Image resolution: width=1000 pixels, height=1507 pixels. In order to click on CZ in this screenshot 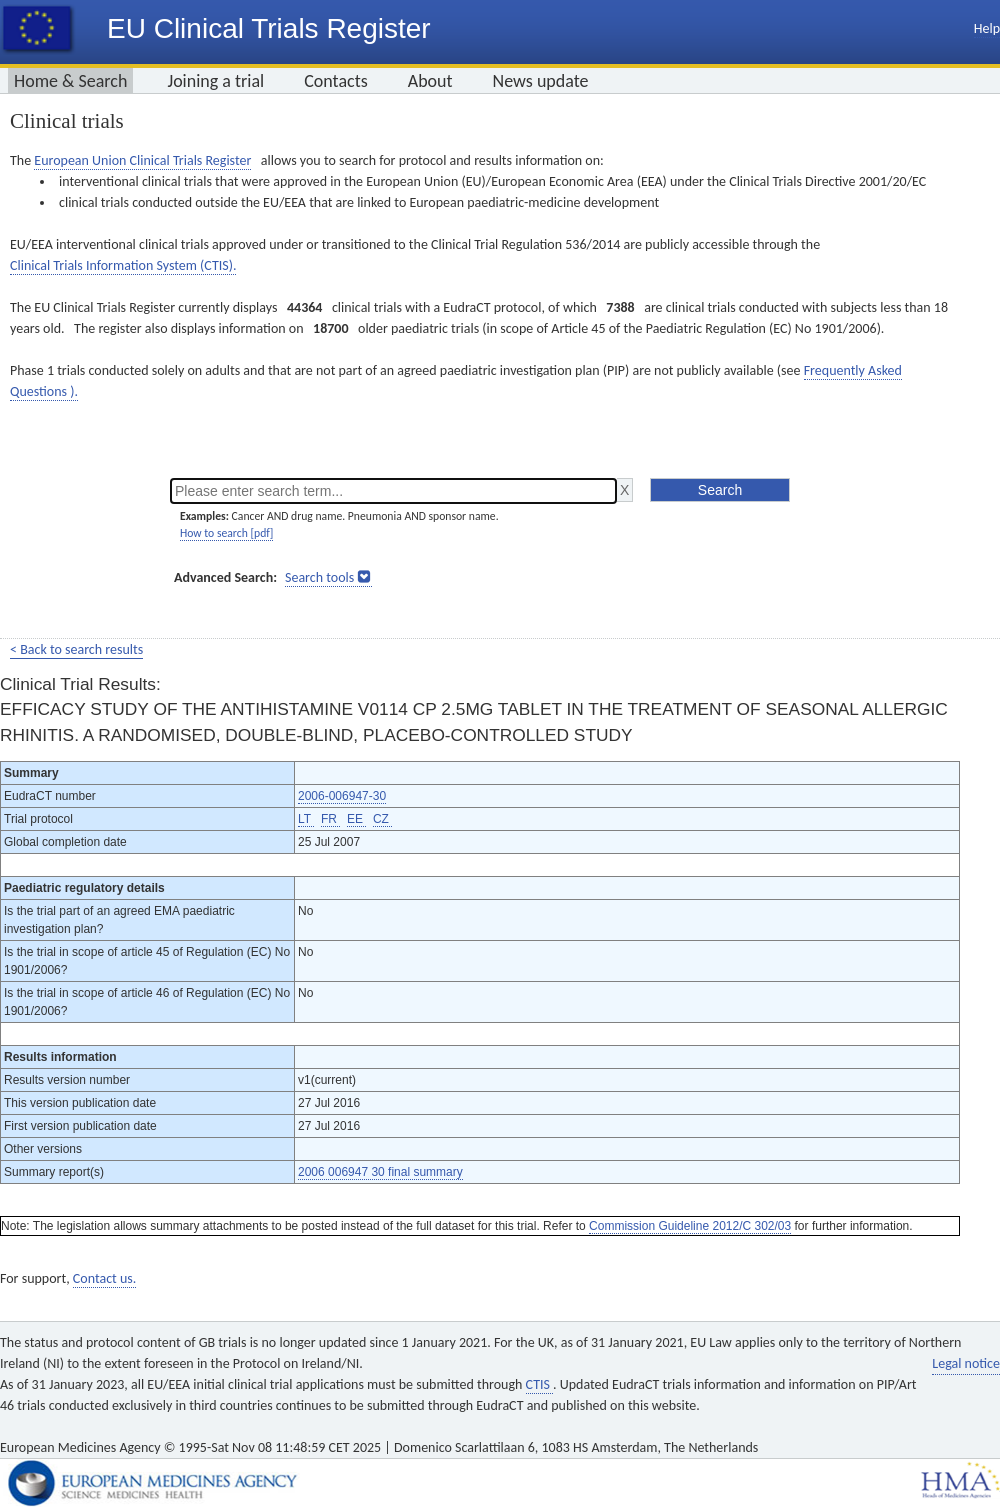, I will do `click(382, 819)`.